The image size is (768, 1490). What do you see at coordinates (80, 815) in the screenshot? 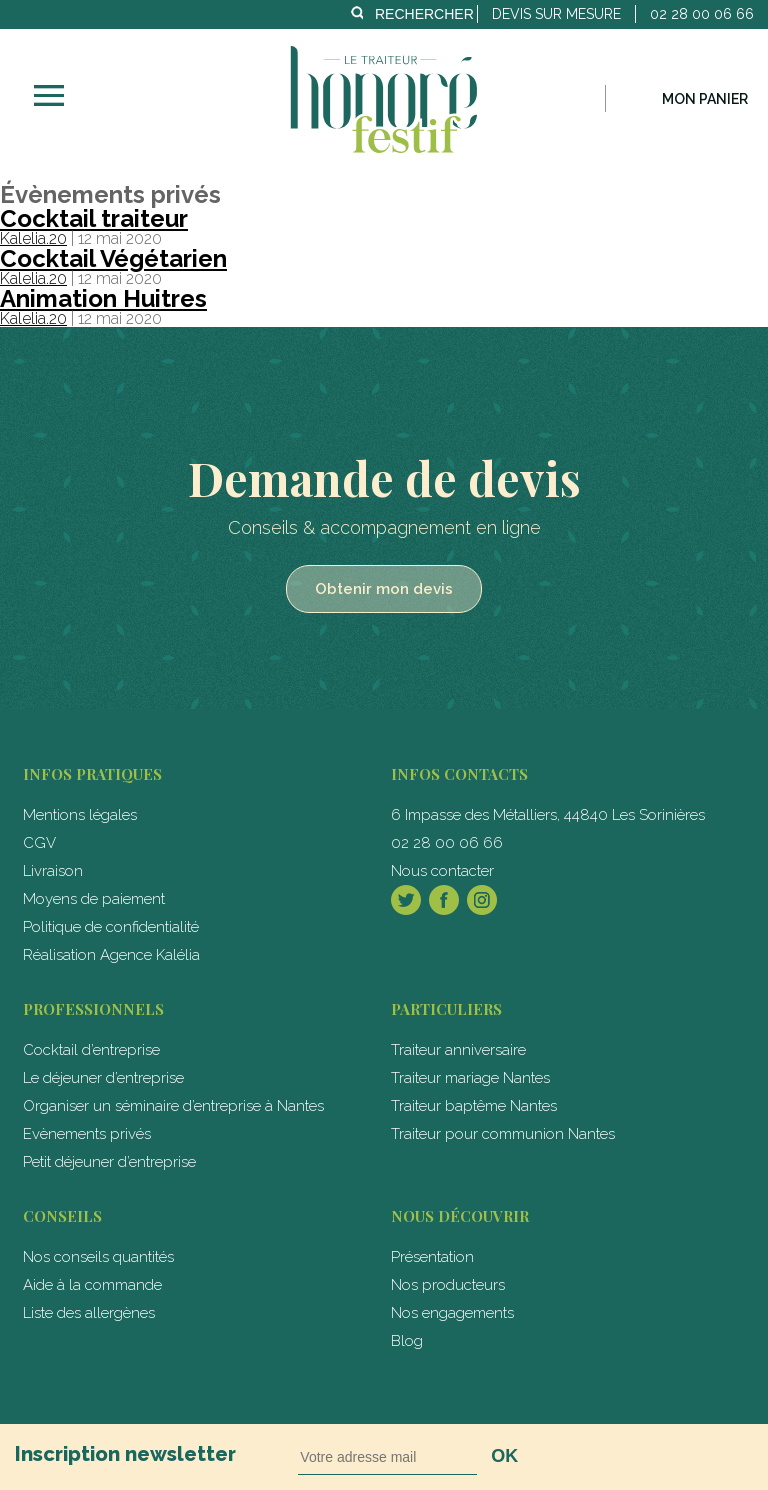
I see `Mentions légales` at bounding box center [80, 815].